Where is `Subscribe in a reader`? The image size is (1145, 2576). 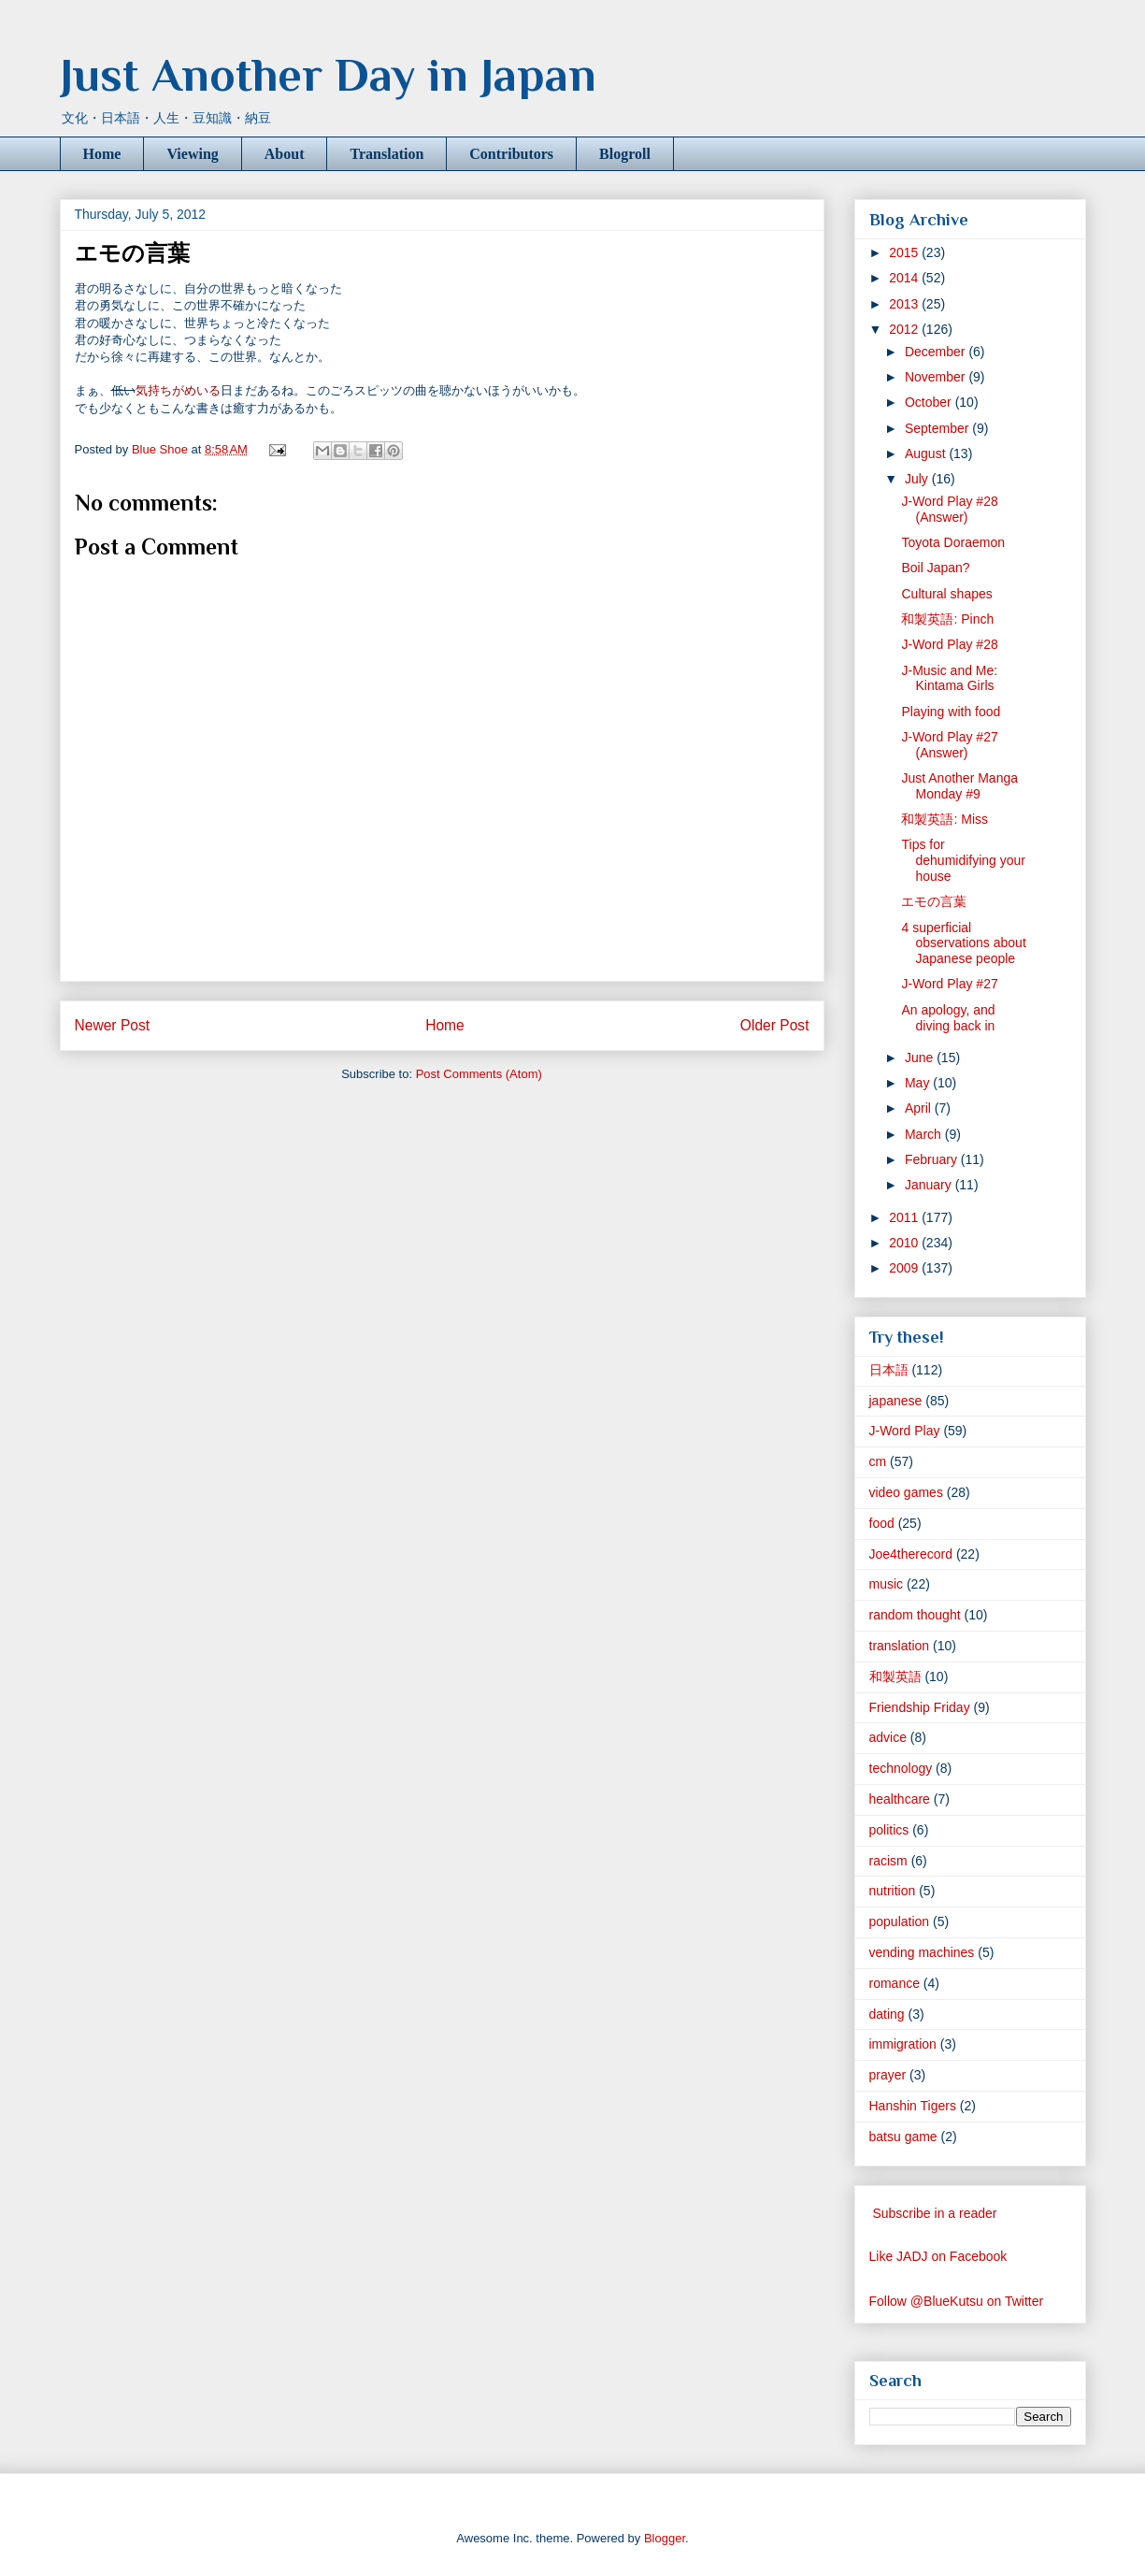 Subscribe in a reader is located at coordinates (934, 2213).